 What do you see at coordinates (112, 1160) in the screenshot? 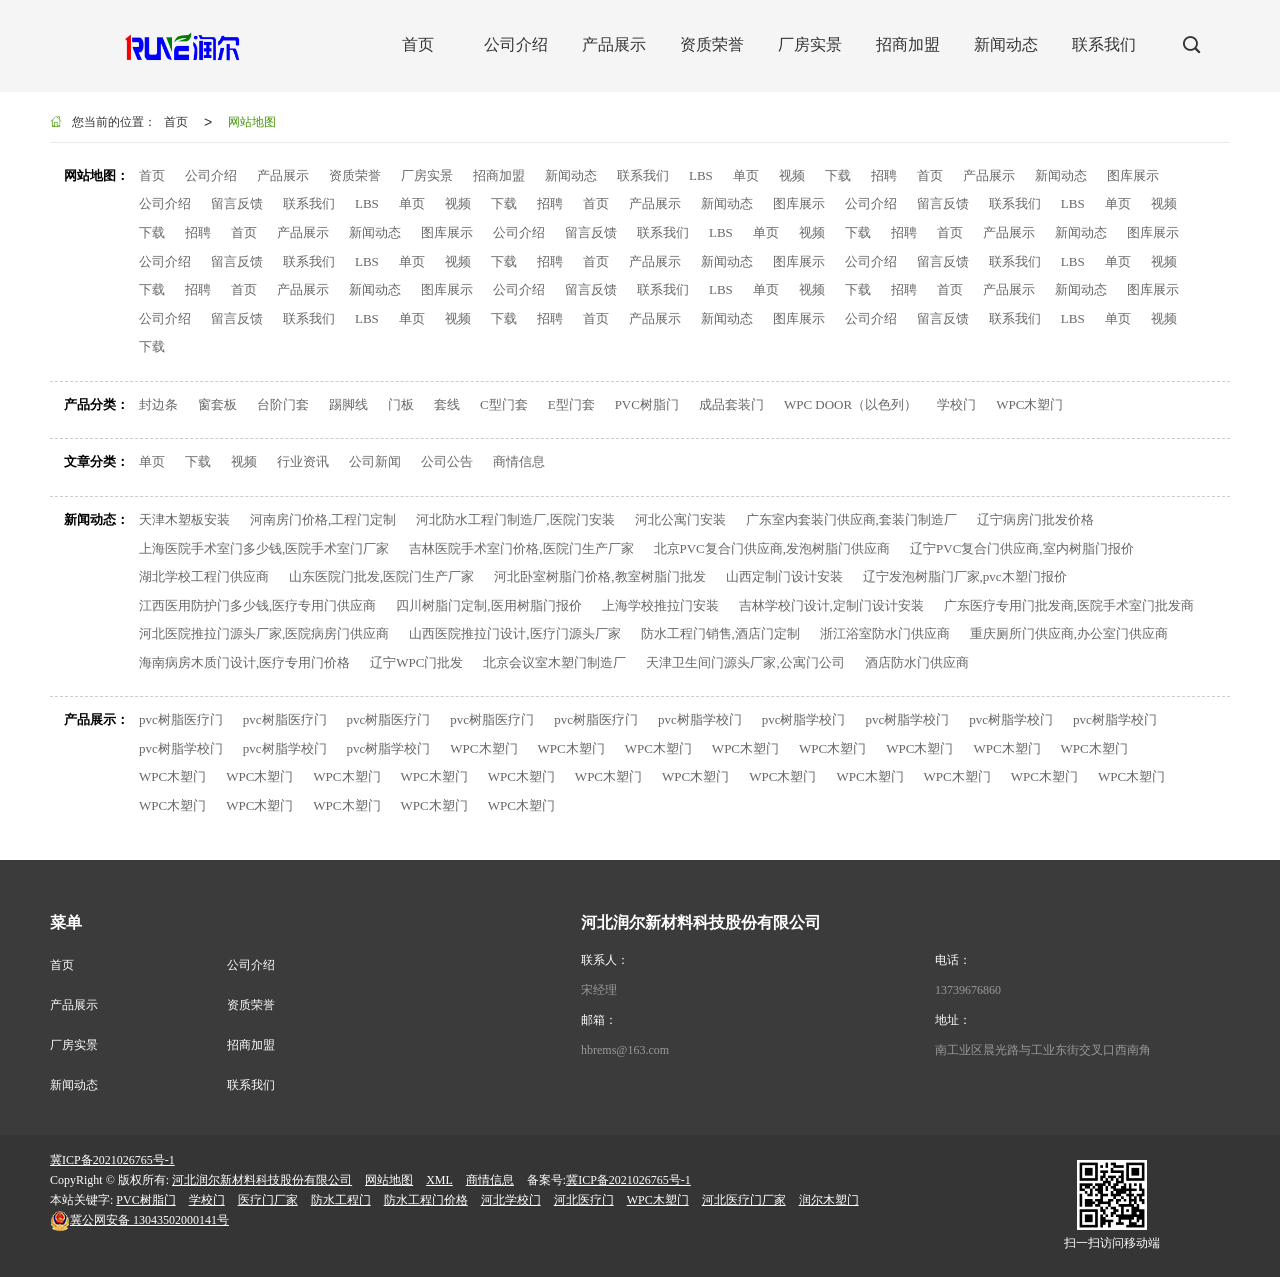
I see `冀ICP备2021026765号-1` at bounding box center [112, 1160].